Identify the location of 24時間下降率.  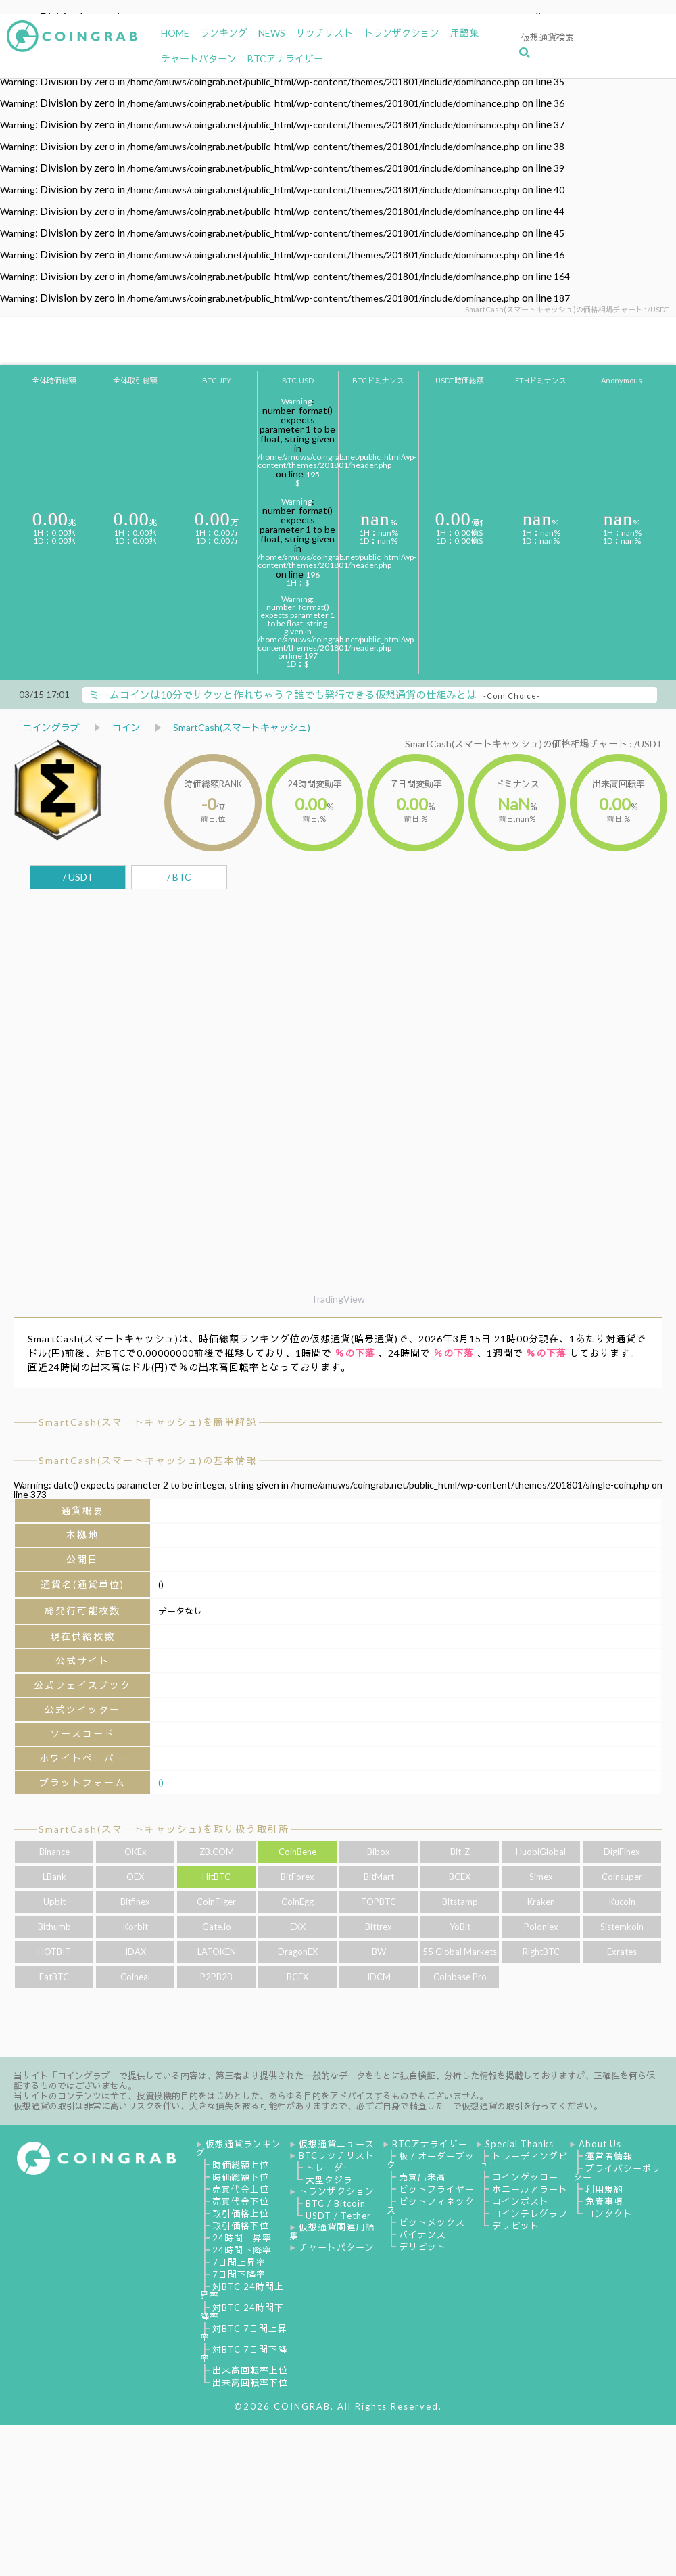
(242, 2250).